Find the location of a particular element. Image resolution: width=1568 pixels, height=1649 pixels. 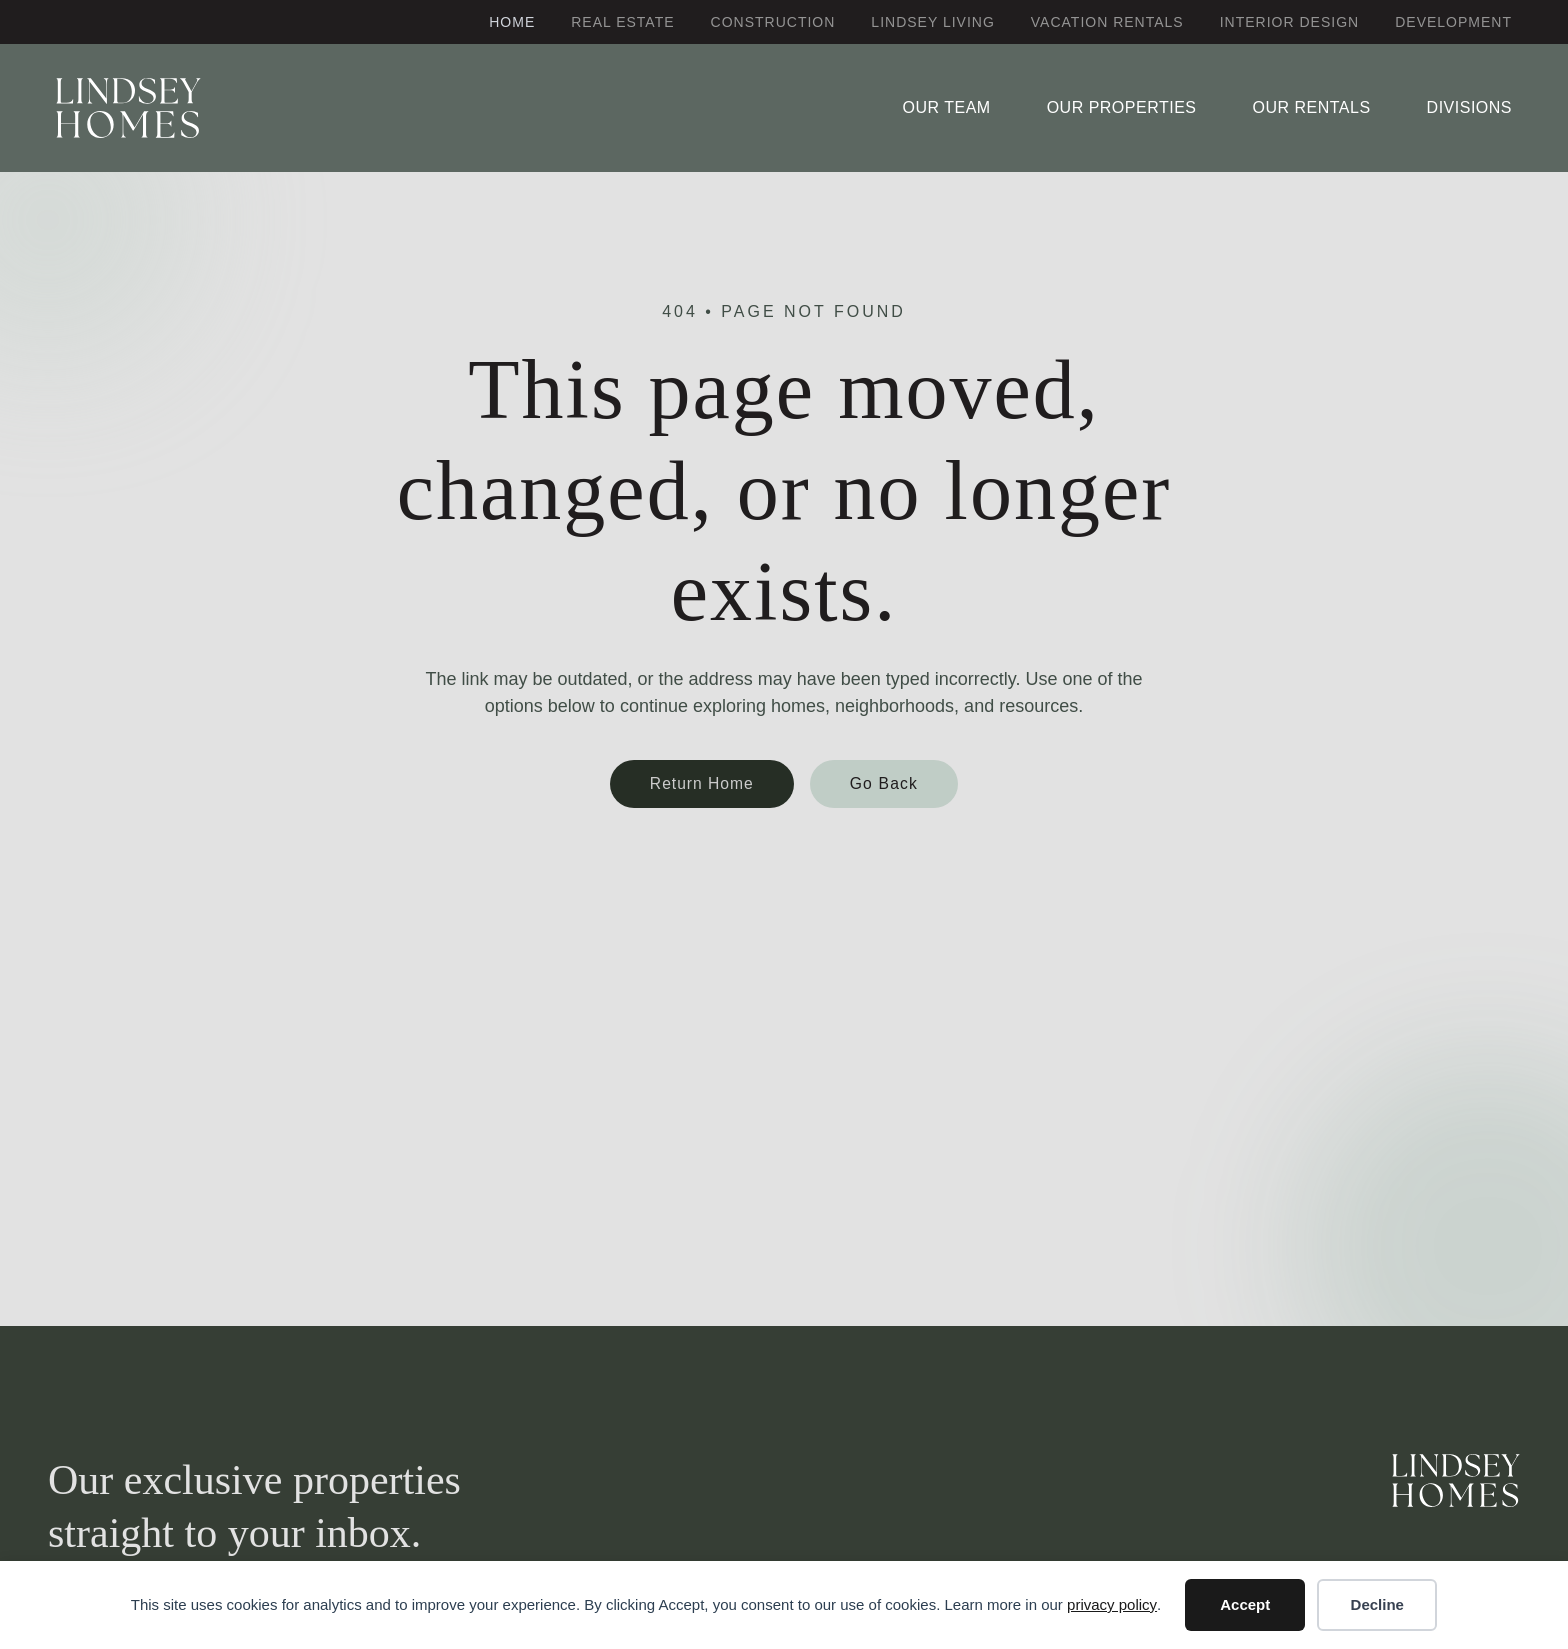

privacy policy is located at coordinates (1112, 1604).